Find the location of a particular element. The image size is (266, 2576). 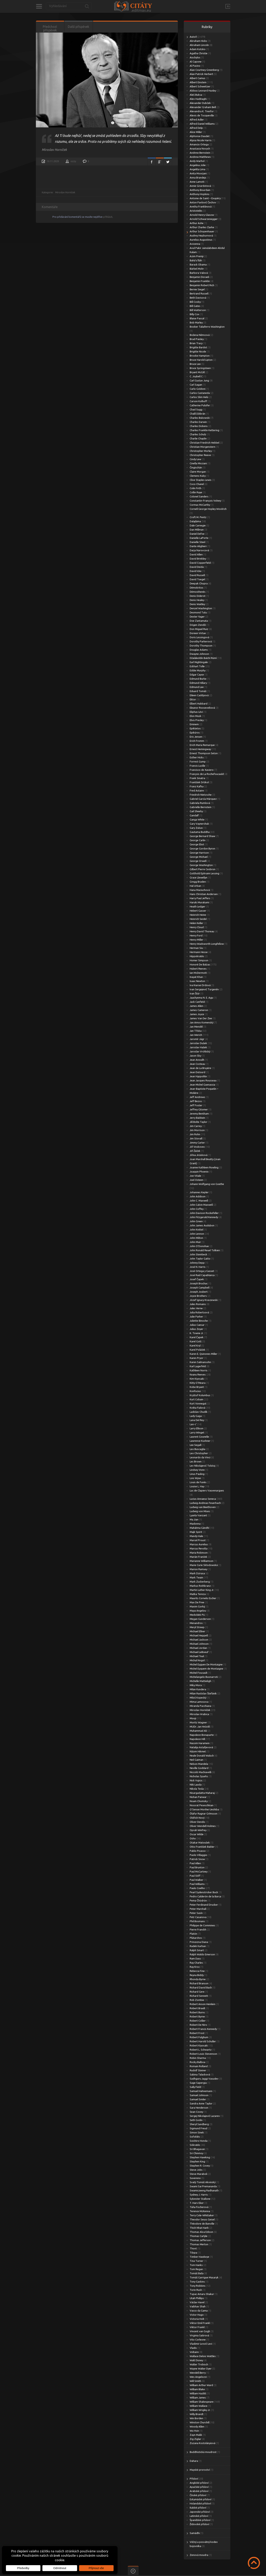

Hermann Hesse is located at coordinates (199, 952).